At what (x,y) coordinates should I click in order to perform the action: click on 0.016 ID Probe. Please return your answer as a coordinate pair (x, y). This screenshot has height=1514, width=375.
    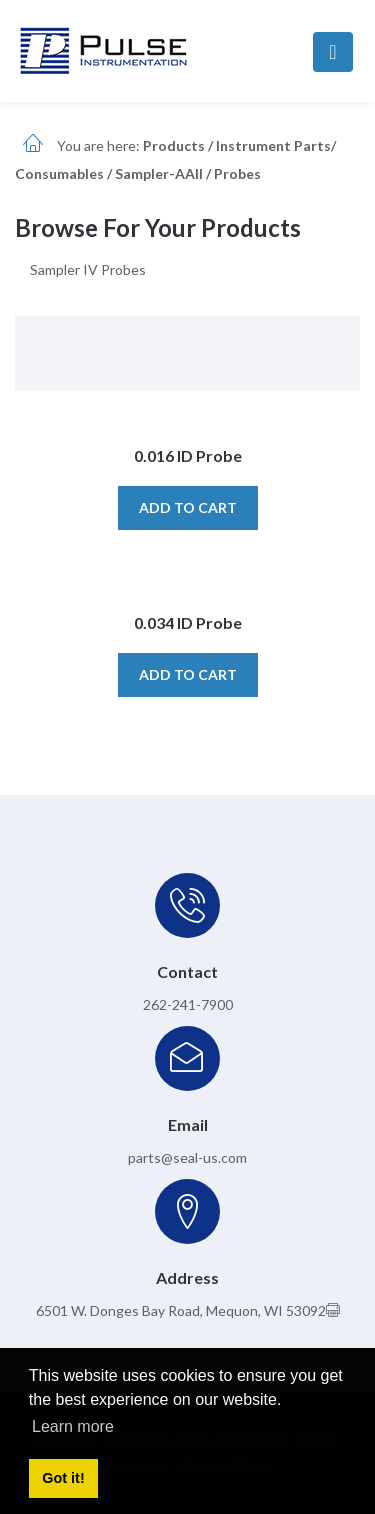
    Looking at the image, I should click on (188, 455).